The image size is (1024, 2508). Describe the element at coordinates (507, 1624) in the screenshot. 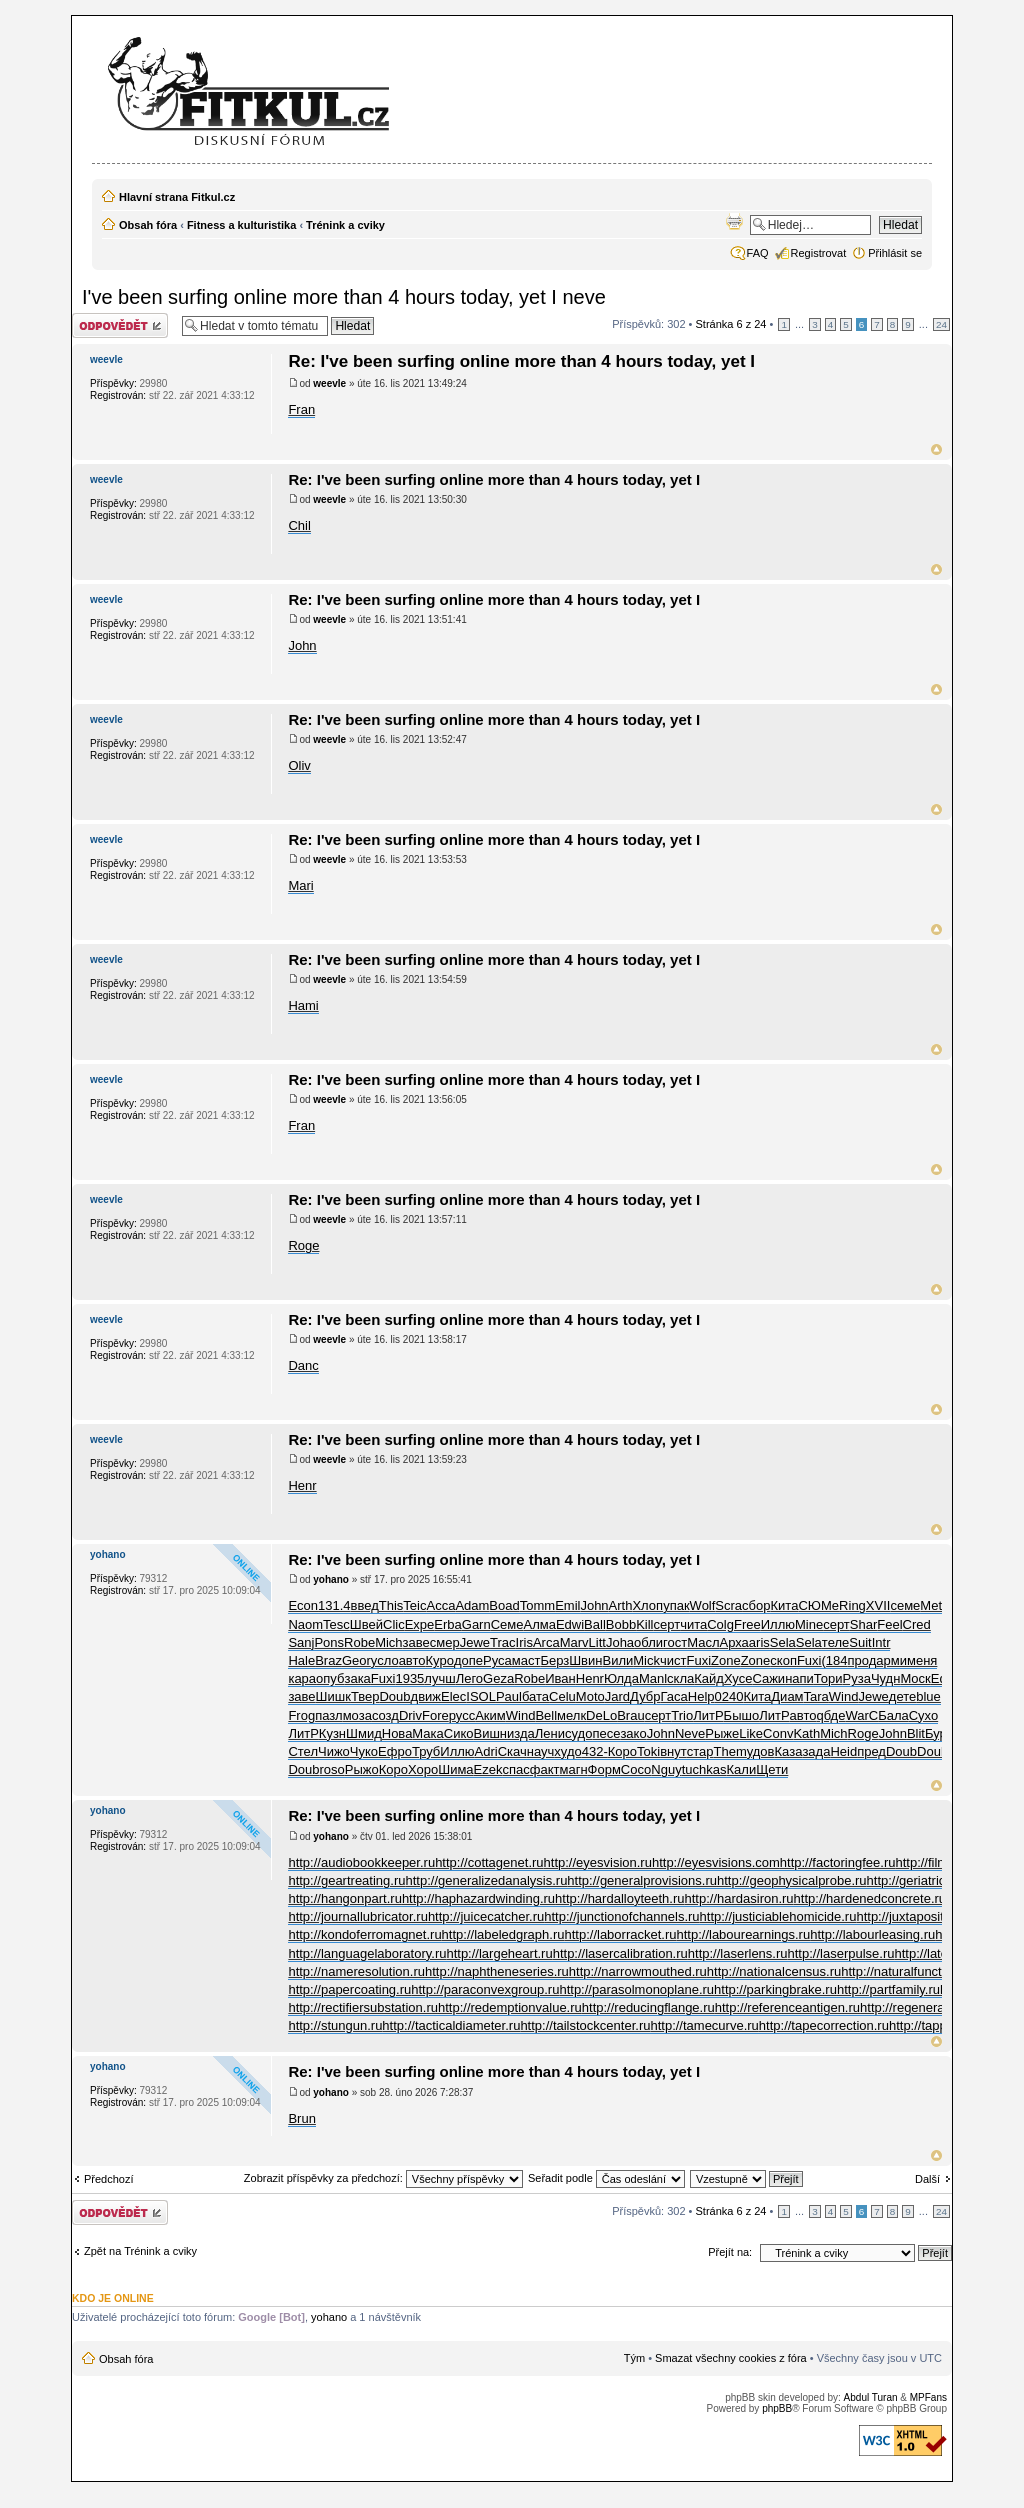

I see `Семе` at that location.